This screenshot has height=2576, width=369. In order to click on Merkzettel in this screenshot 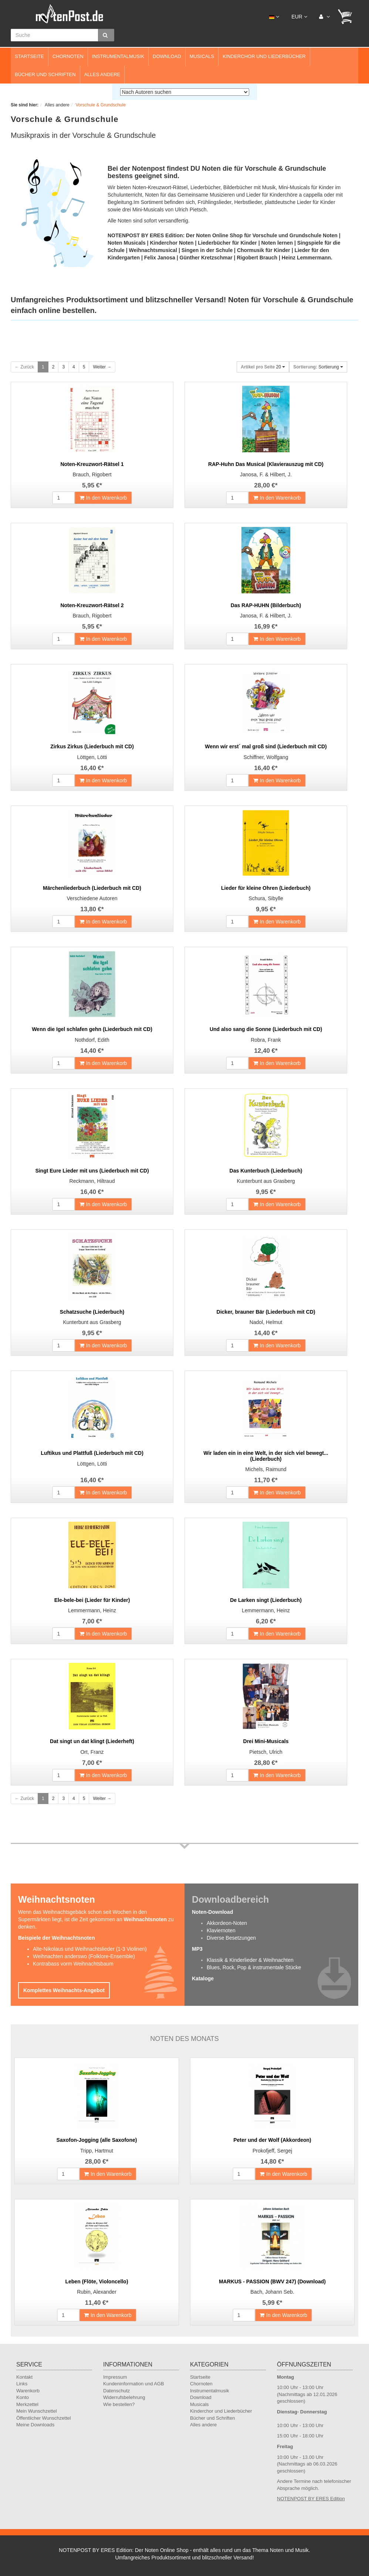, I will do `click(27, 2404)`.